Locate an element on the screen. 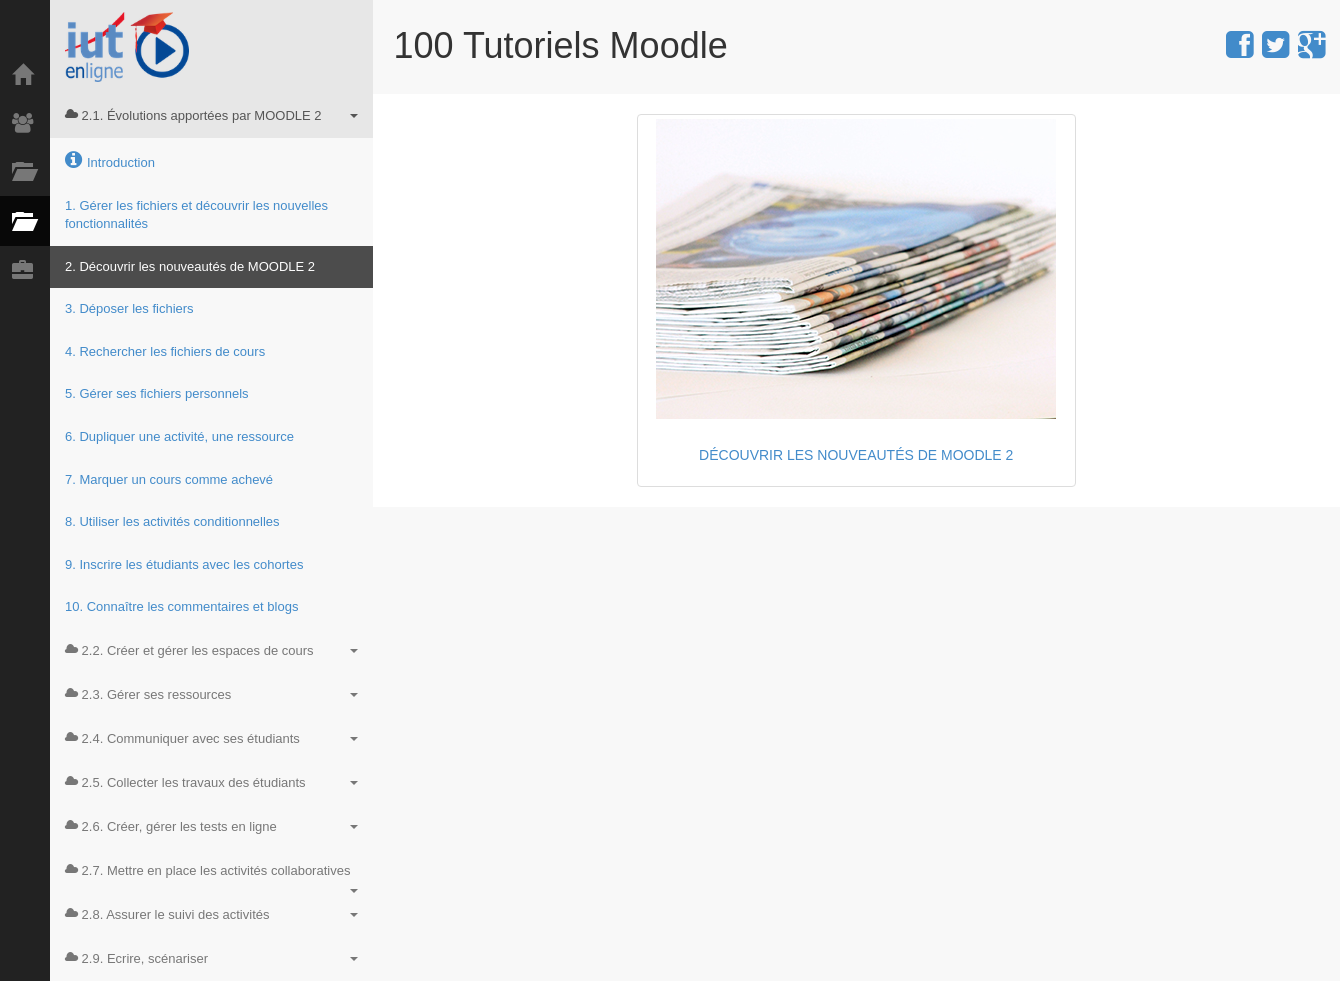 The width and height of the screenshot is (1340, 981). 4. Rechercher les fichiers de cours is located at coordinates (165, 351).